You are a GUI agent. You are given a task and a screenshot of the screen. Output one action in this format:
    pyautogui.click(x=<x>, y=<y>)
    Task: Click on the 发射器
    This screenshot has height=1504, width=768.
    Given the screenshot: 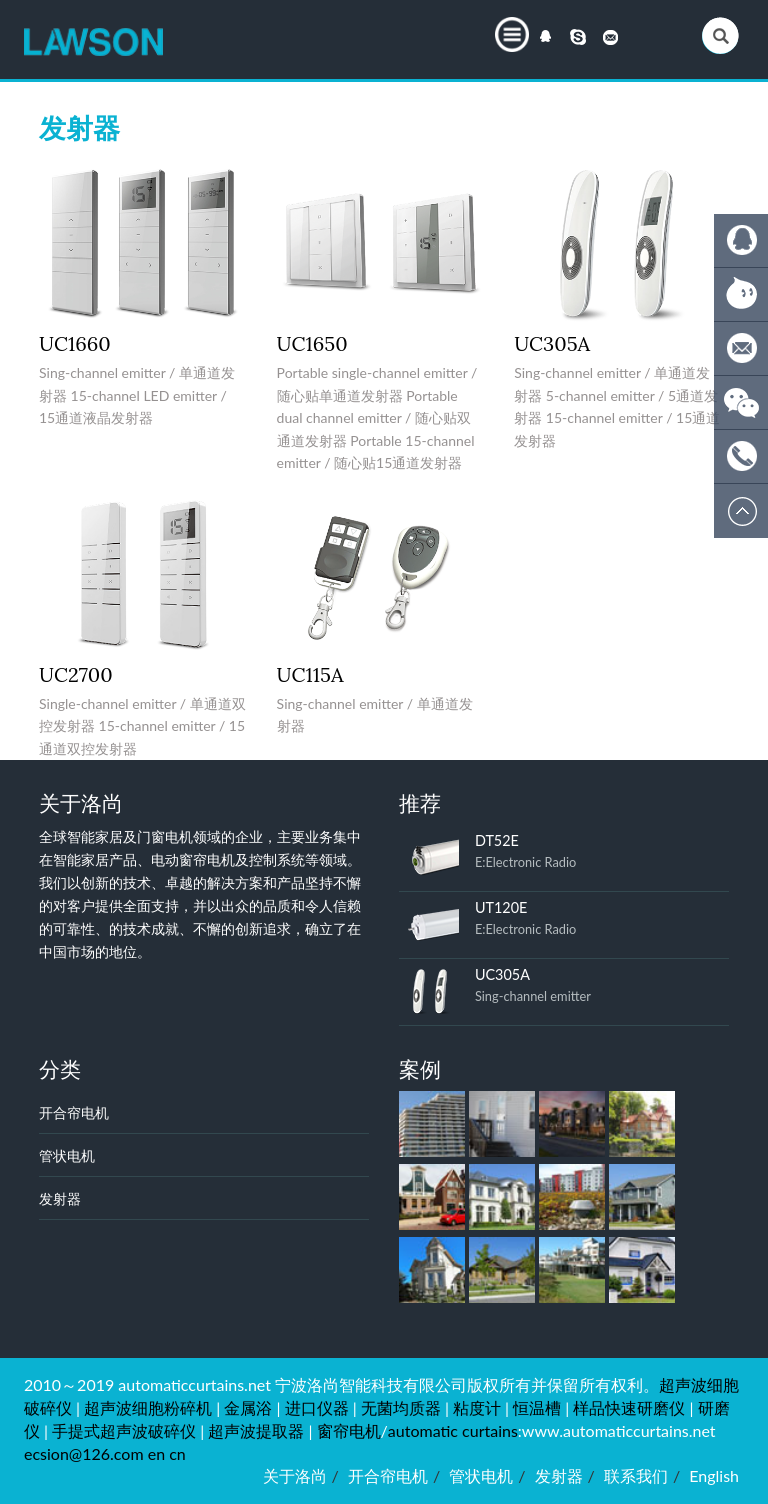 What is the action you would take?
    pyautogui.click(x=60, y=1198)
    